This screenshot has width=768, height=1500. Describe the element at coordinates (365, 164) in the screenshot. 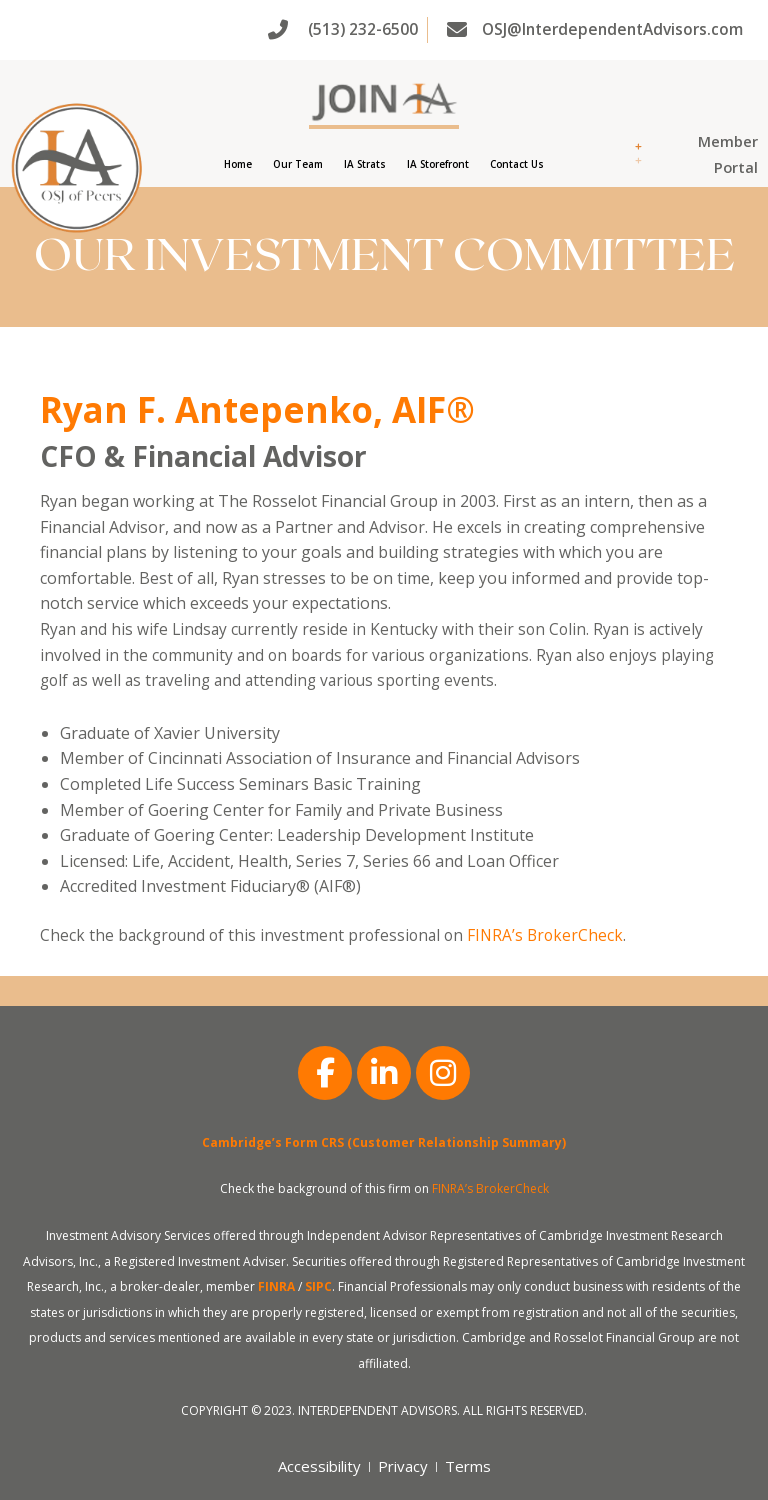

I see `IA Strats` at that location.